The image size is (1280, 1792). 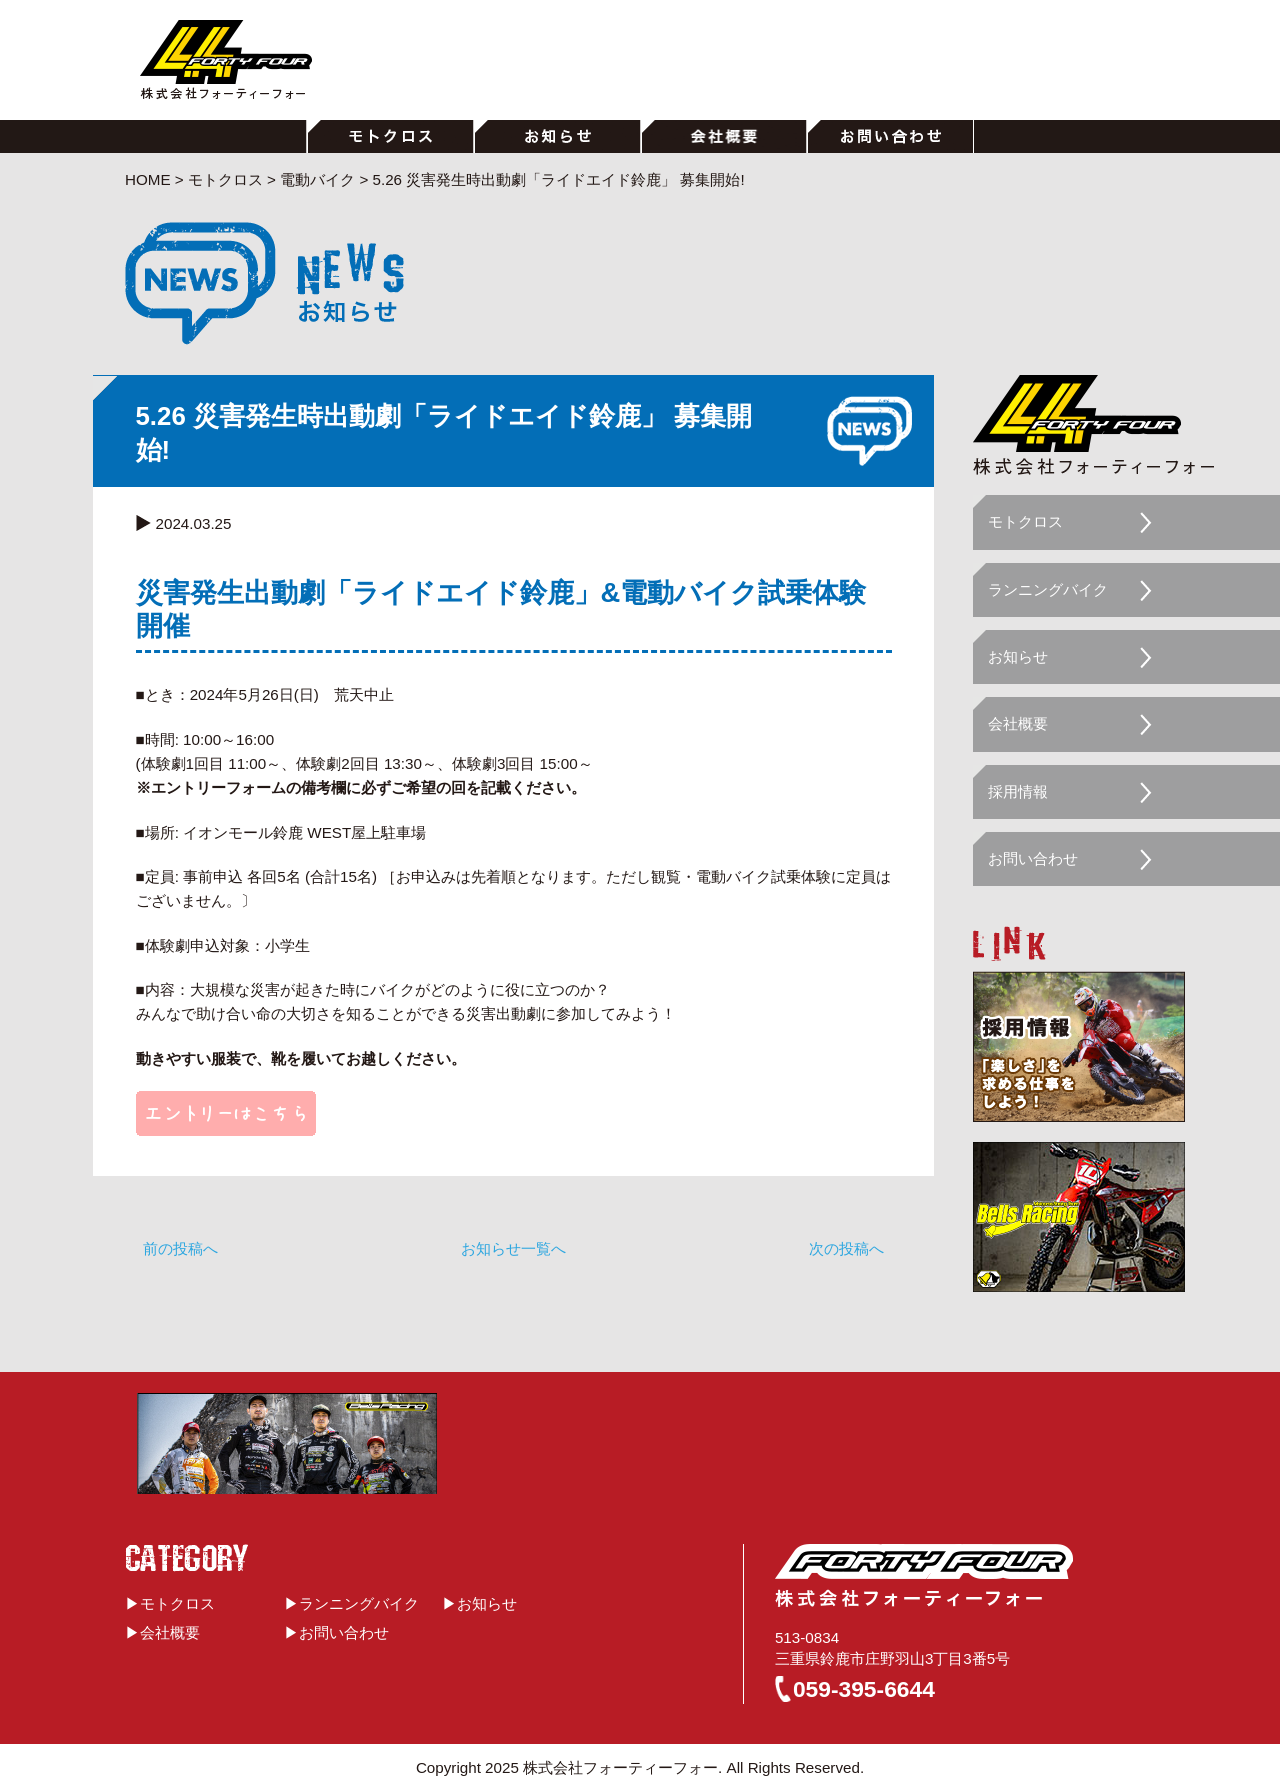 What do you see at coordinates (1018, 791) in the screenshot?
I see `採用情報` at bounding box center [1018, 791].